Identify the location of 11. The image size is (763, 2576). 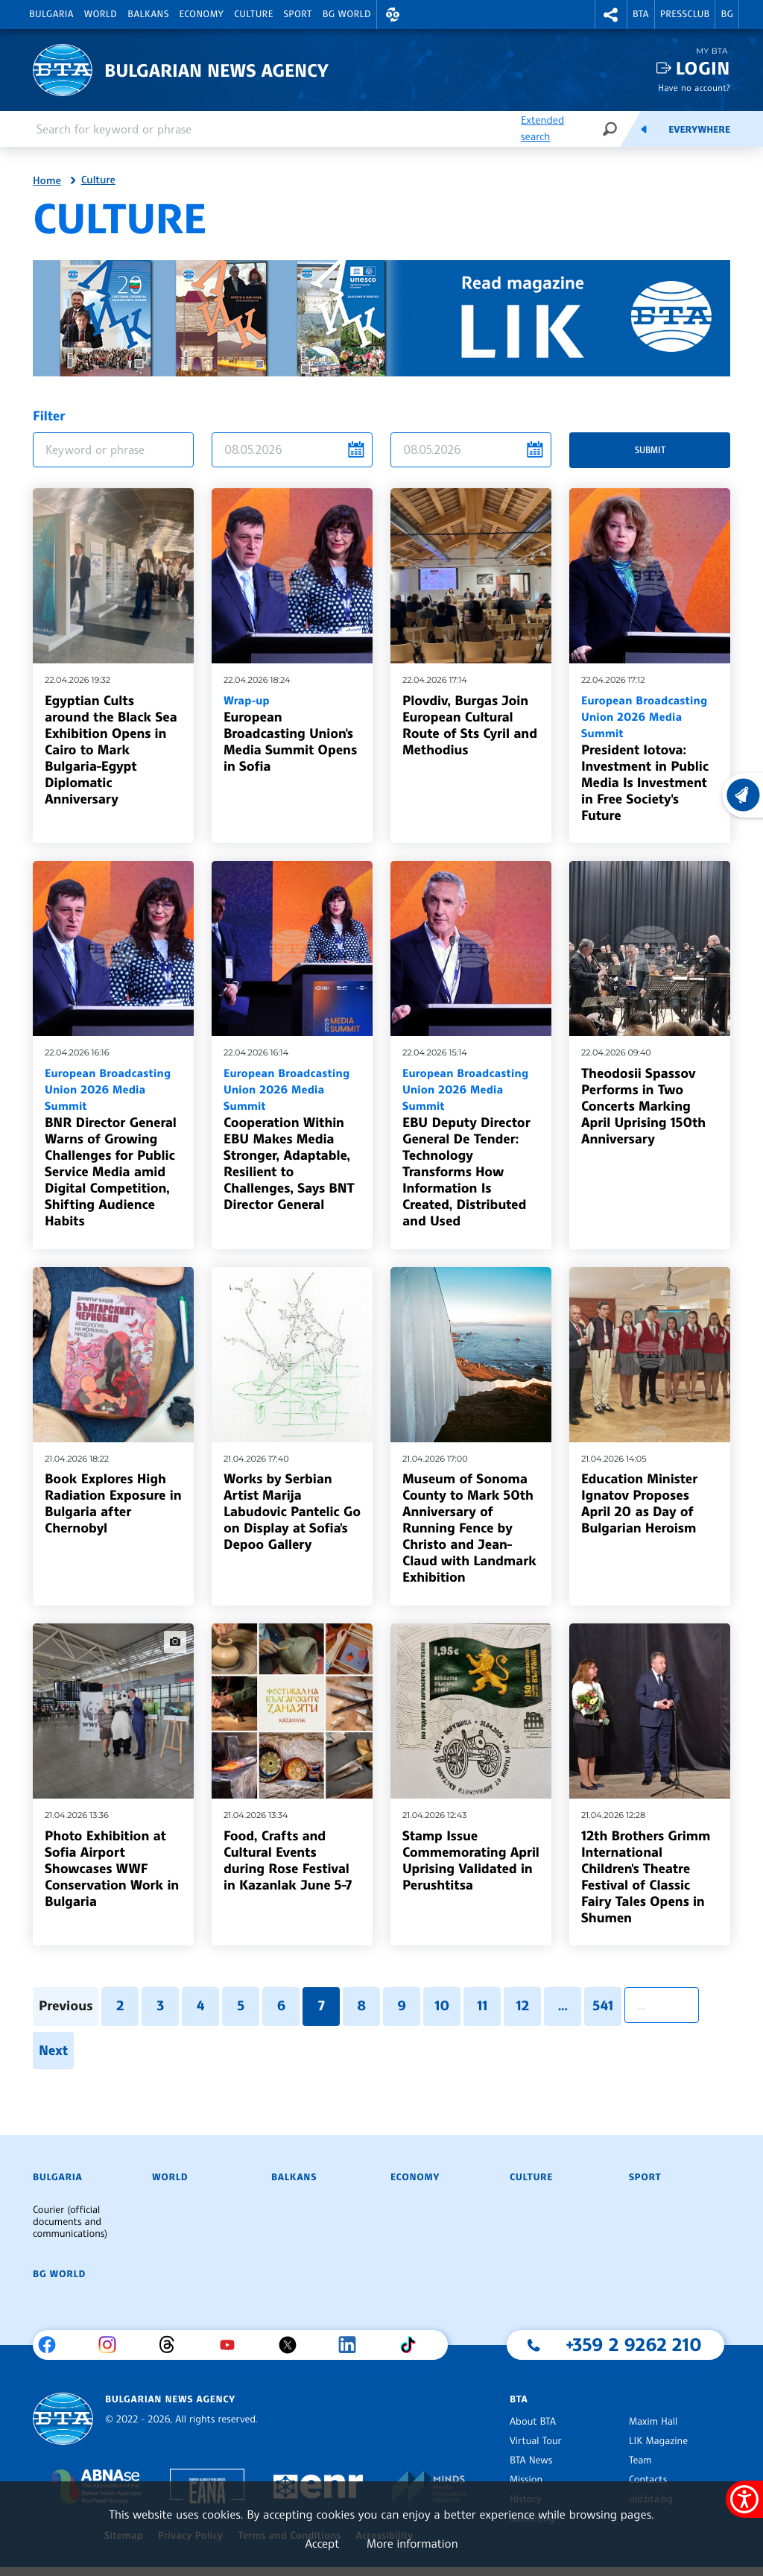
(482, 2006).